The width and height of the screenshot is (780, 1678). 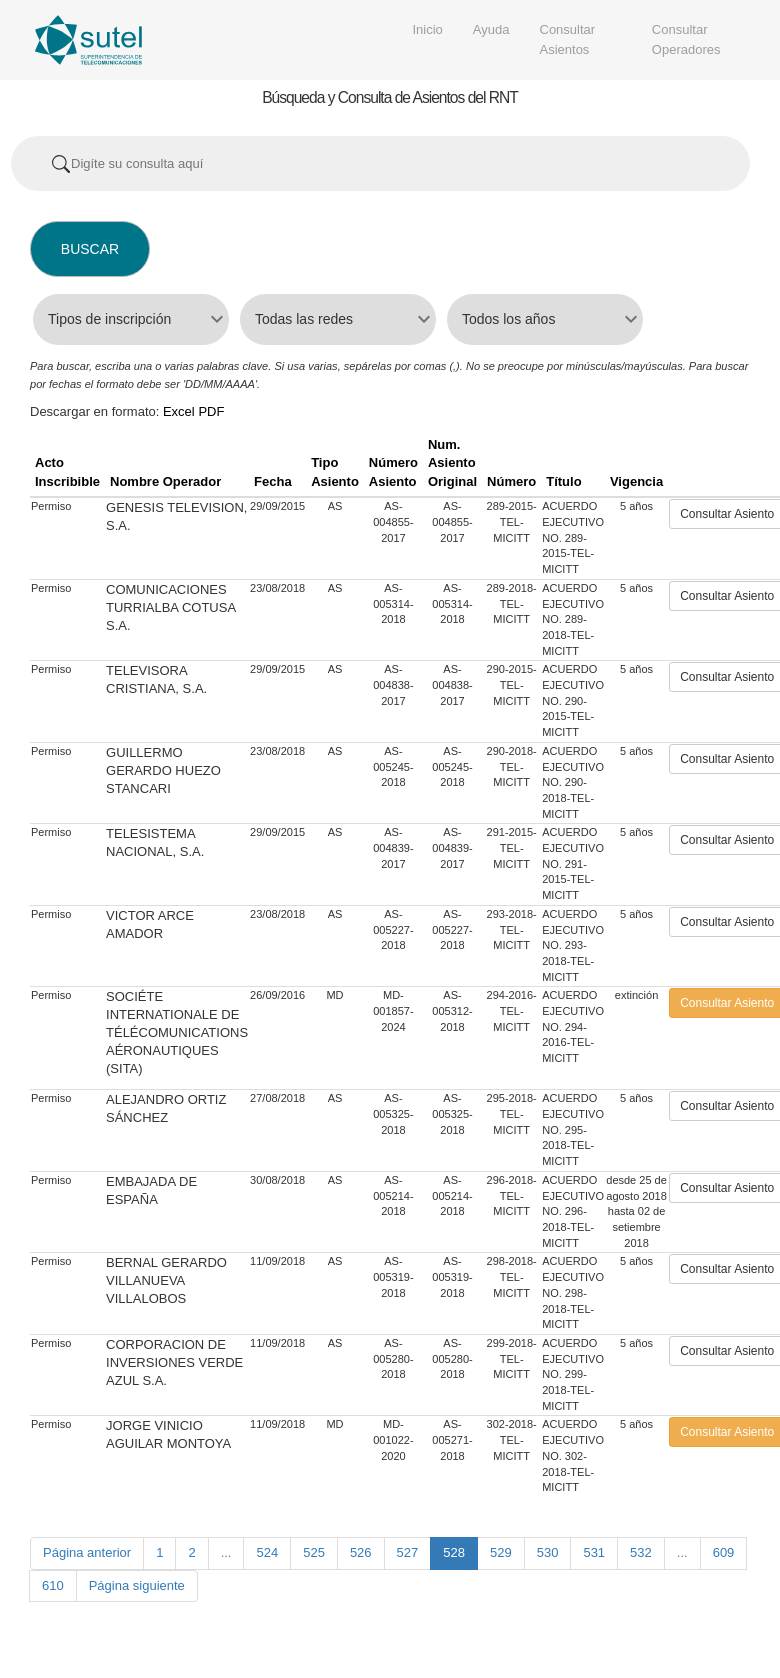 What do you see at coordinates (491, 29) in the screenshot?
I see `Ayuda` at bounding box center [491, 29].